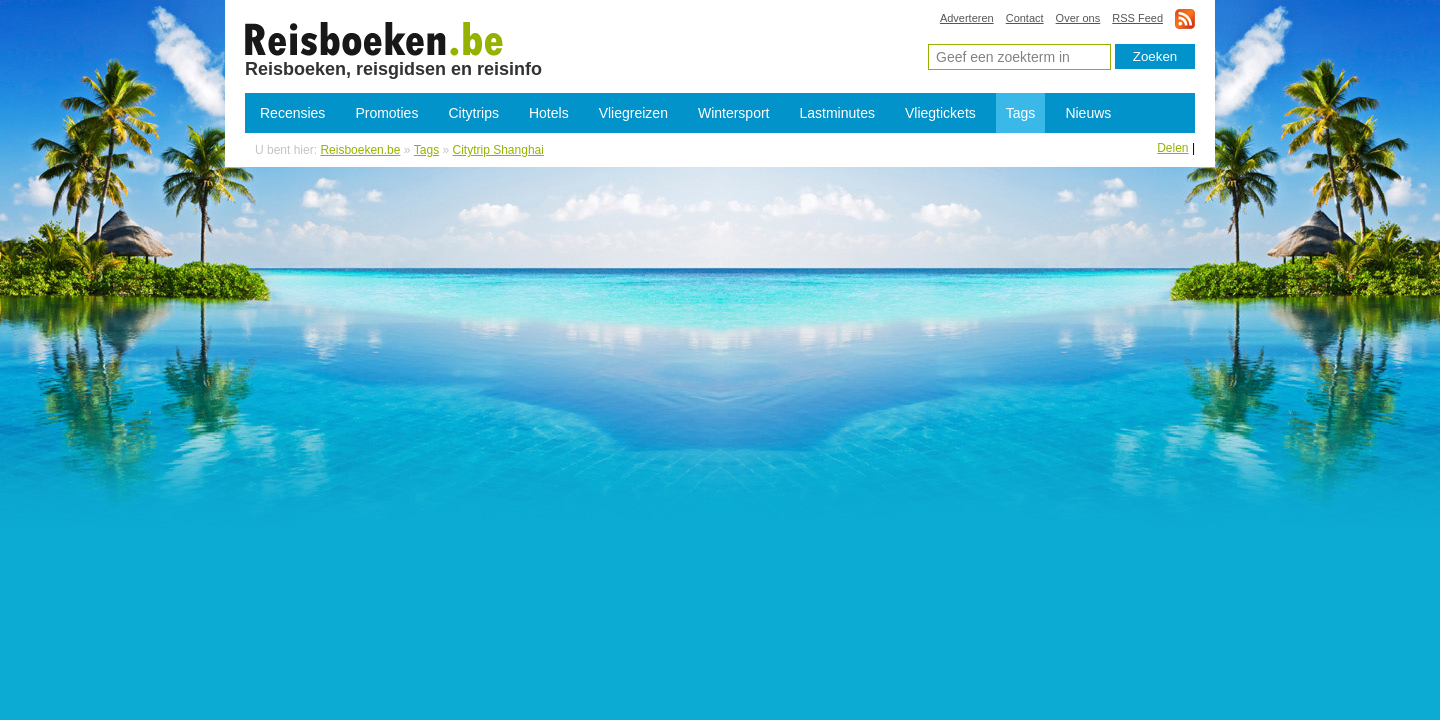  Describe the element at coordinates (292, 113) in the screenshot. I see `Recensies` at that location.